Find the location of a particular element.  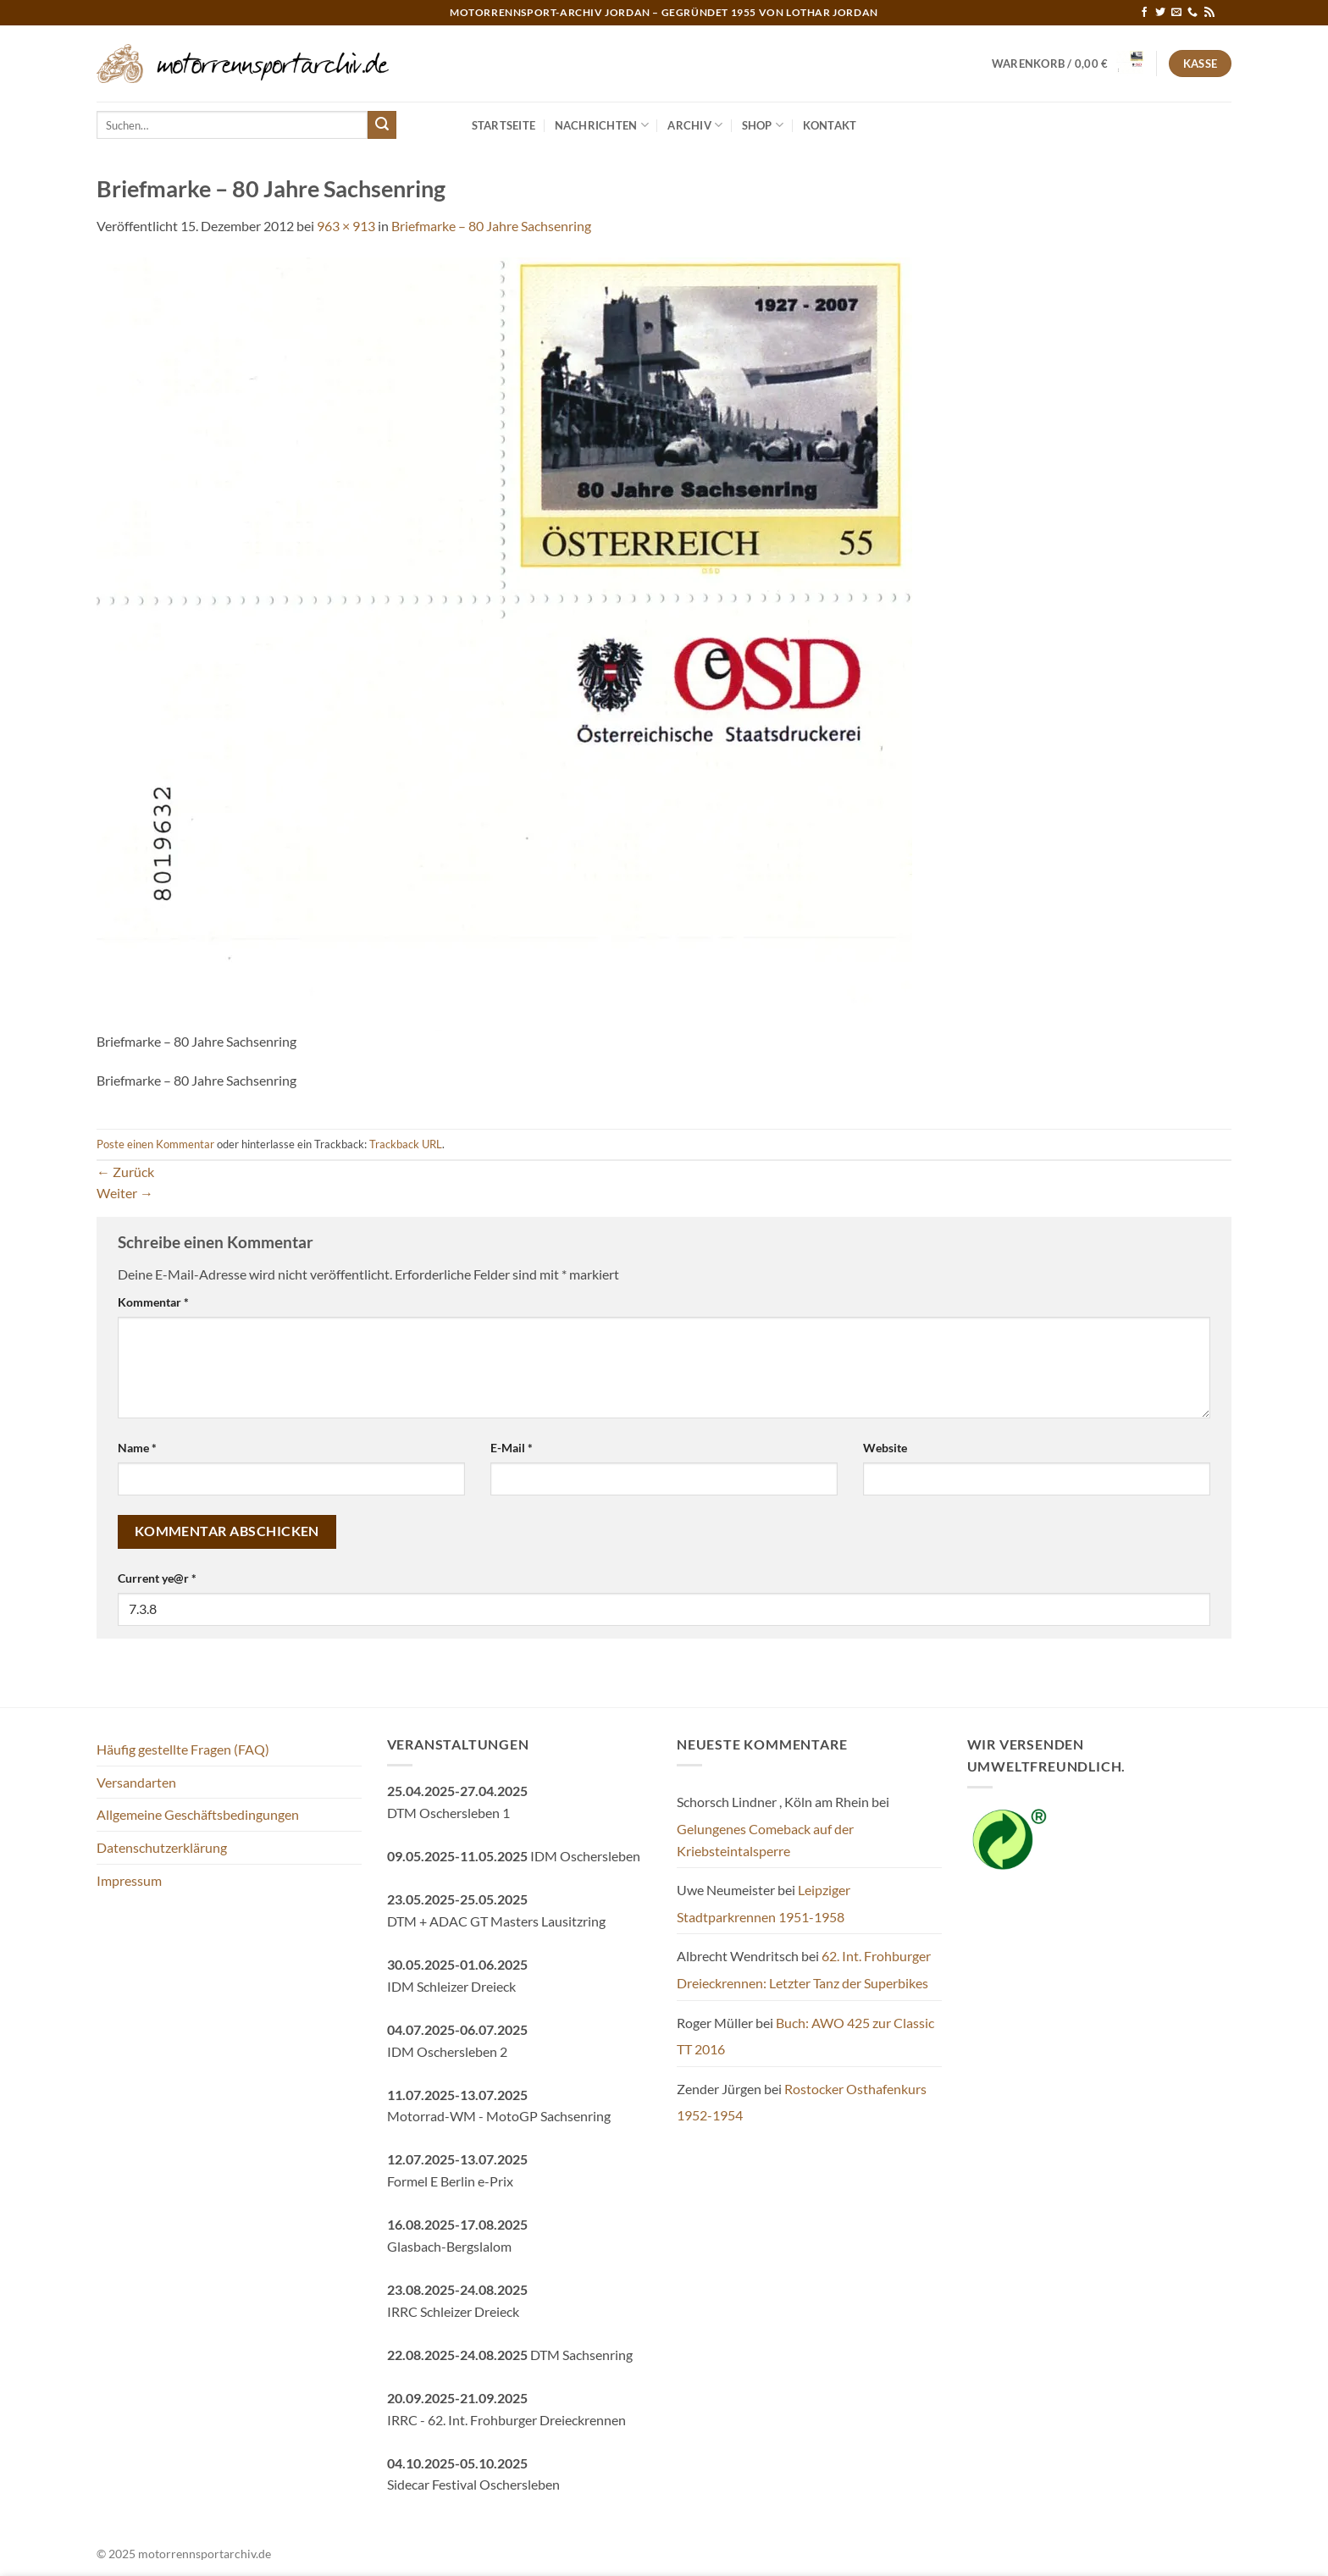

963 × 913 is located at coordinates (346, 226).